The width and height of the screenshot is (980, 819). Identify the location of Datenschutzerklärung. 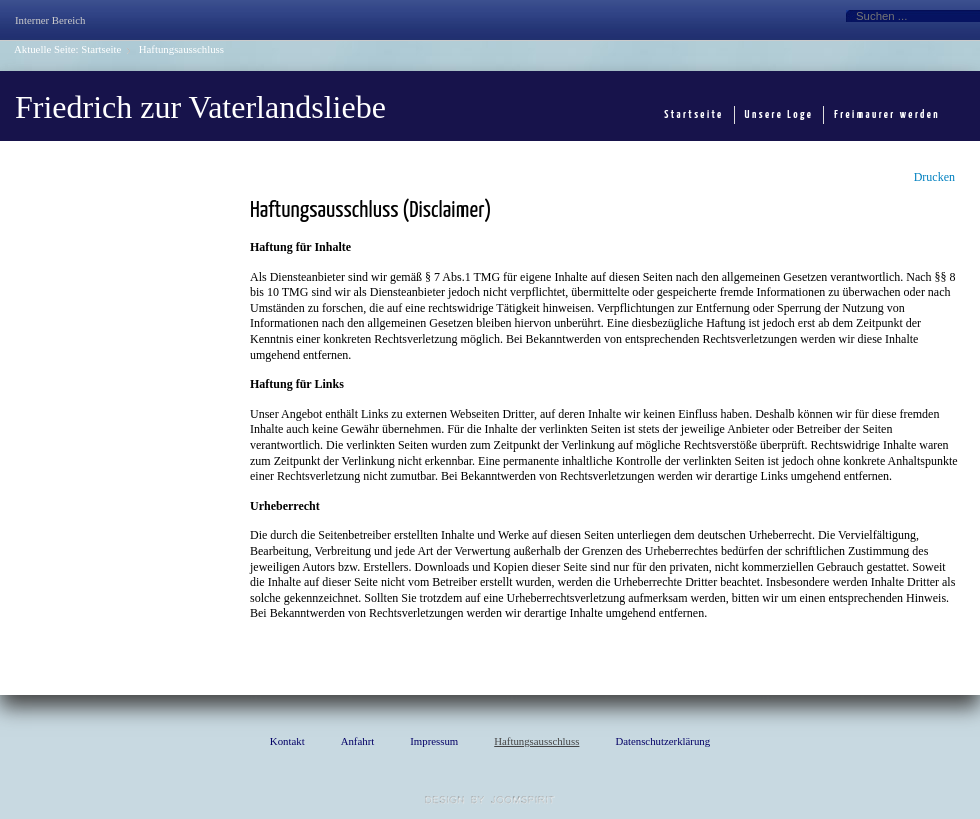
(662, 741).